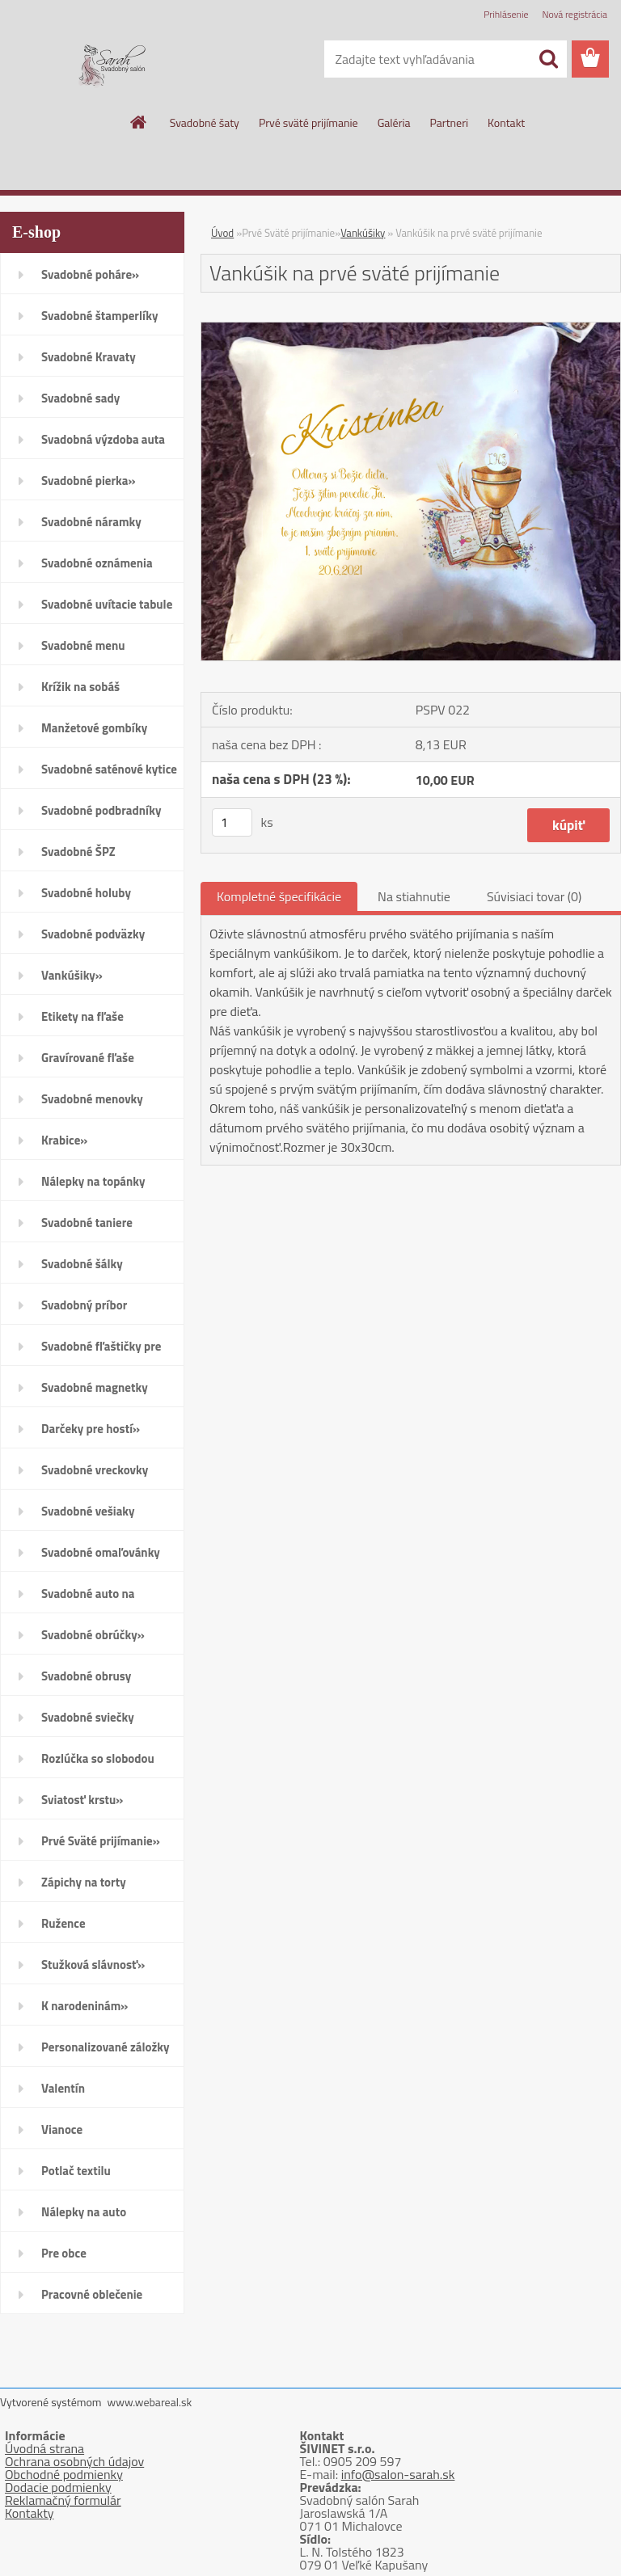 Image resolution: width=621 pixels, height=2576 pixels. I want to click on Nálepky na topánky, so click(93, 1181).